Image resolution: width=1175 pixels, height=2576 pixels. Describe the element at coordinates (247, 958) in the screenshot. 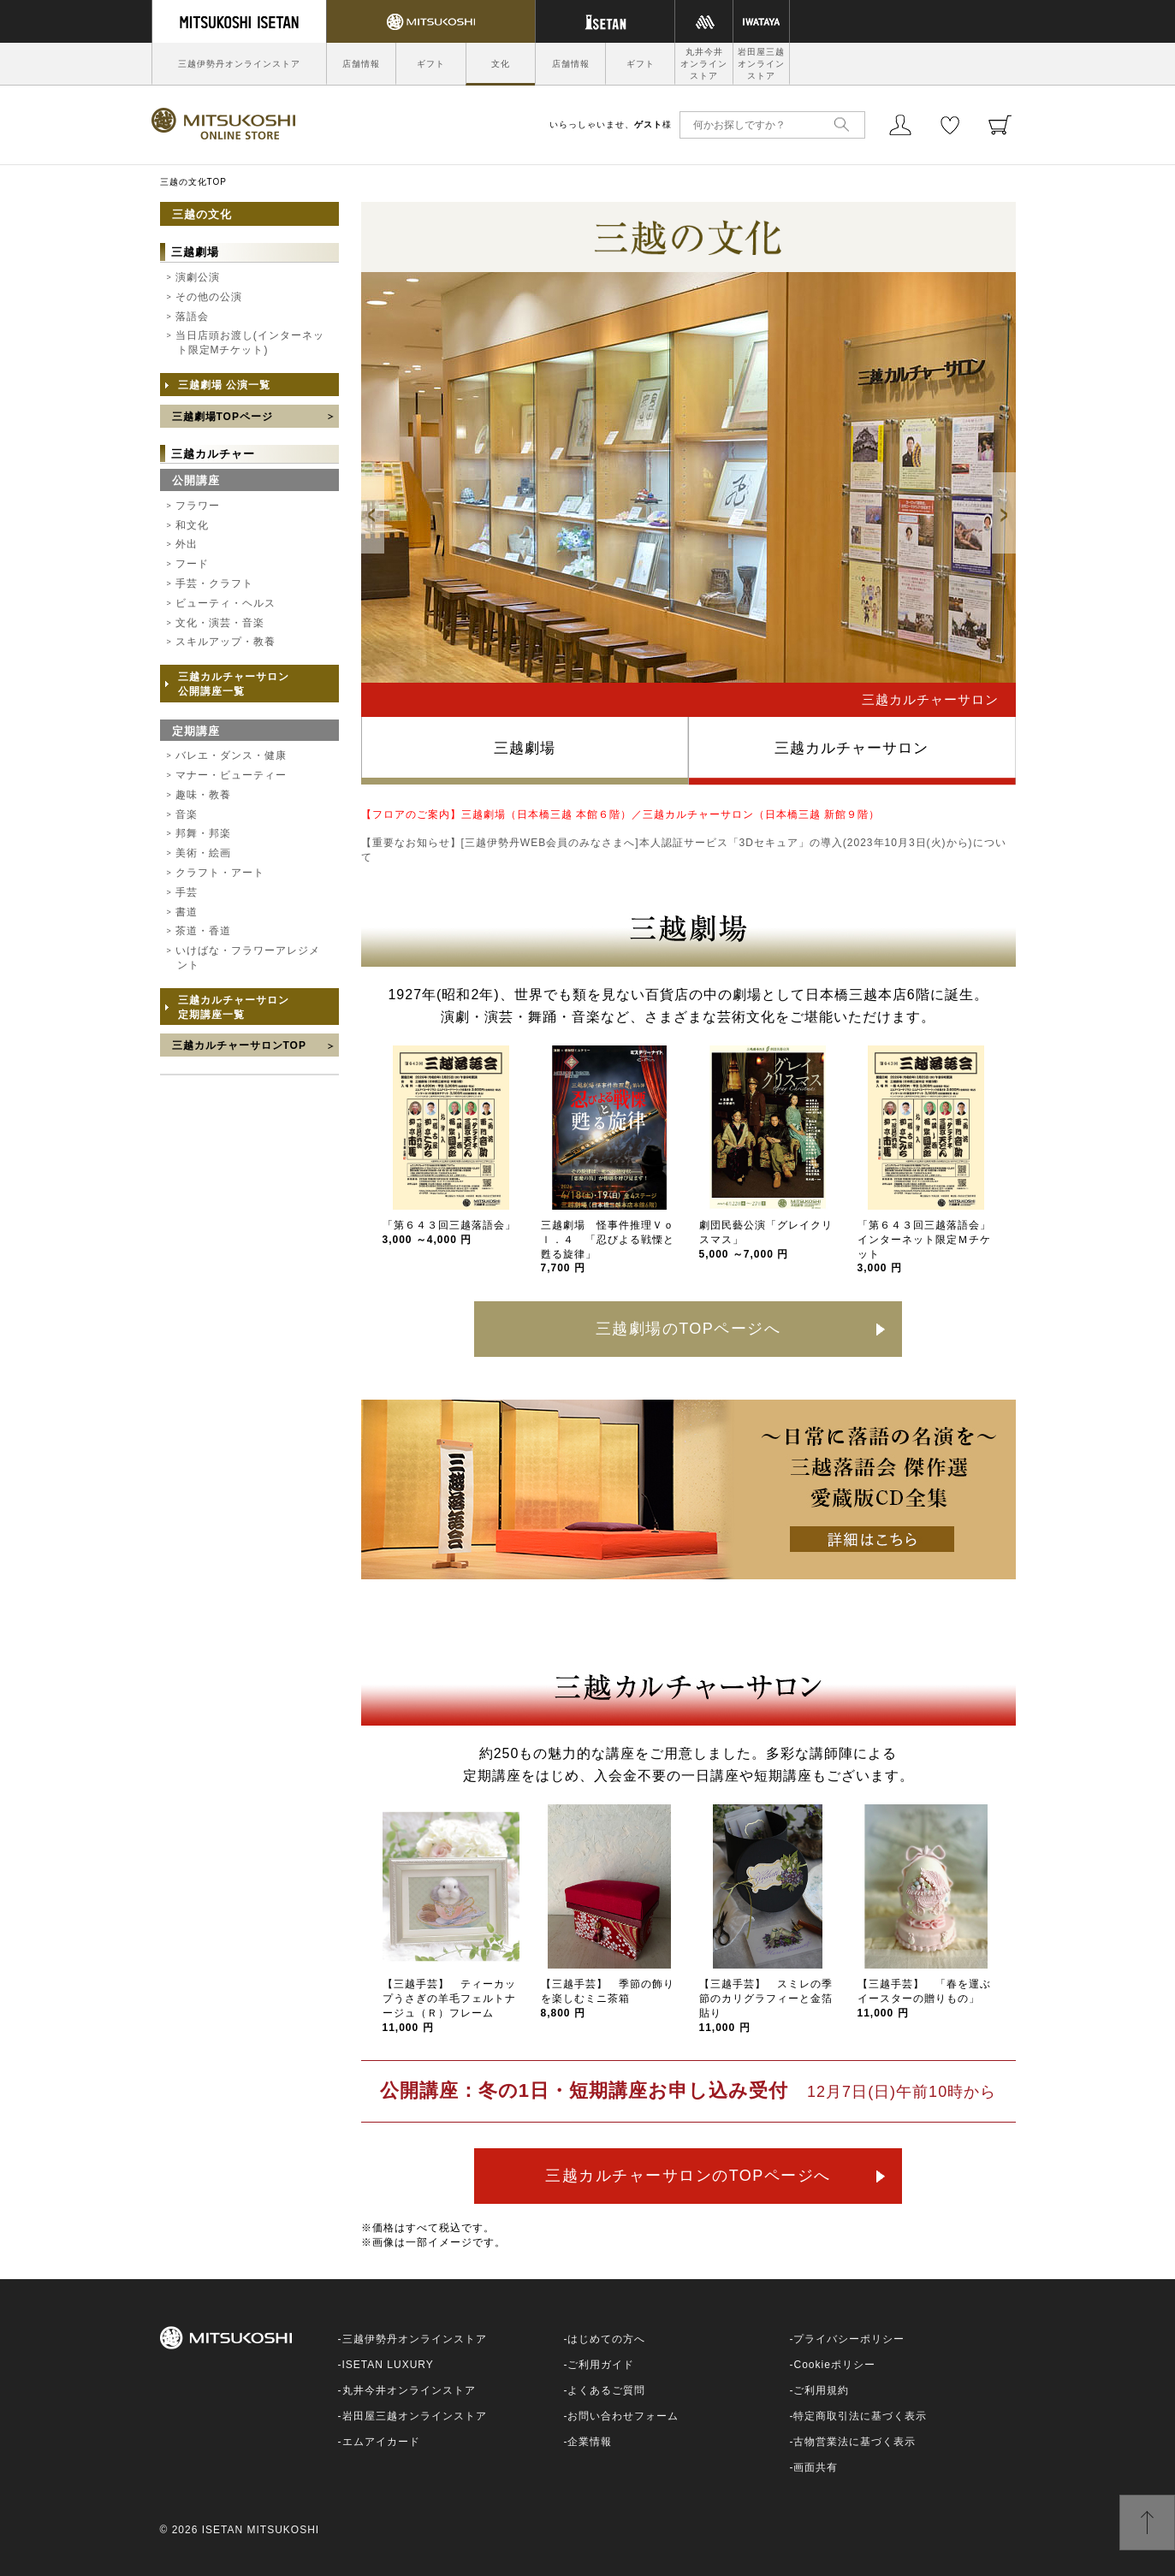

I see `いけばな・フラワーアレジメント` at that location.